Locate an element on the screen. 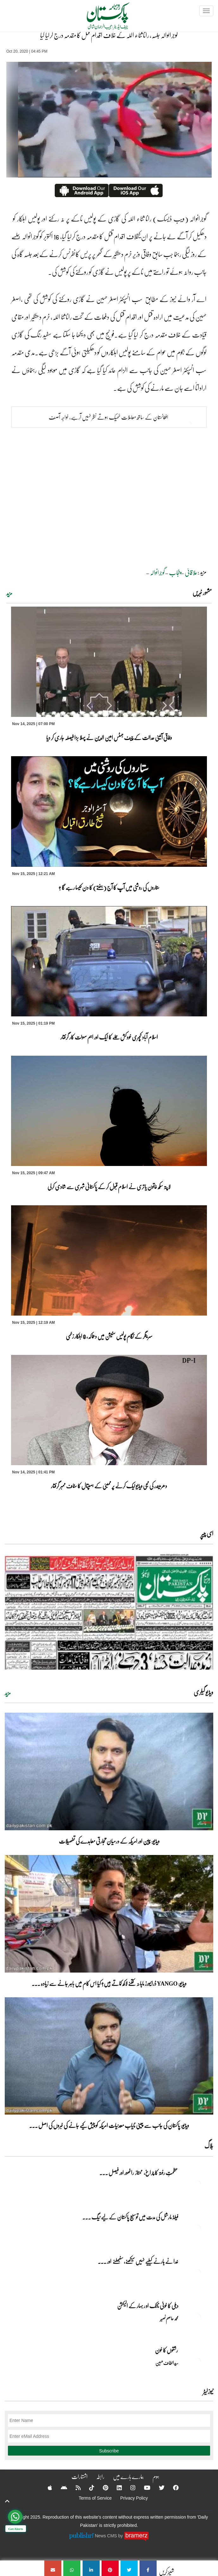 The height and width of the screenshot is (2576, 218). [فیلڈ مارشل کی مدت میں توسیع پاکستان کے لیے نیگ شگون] is located at coordinates (197, 2228).